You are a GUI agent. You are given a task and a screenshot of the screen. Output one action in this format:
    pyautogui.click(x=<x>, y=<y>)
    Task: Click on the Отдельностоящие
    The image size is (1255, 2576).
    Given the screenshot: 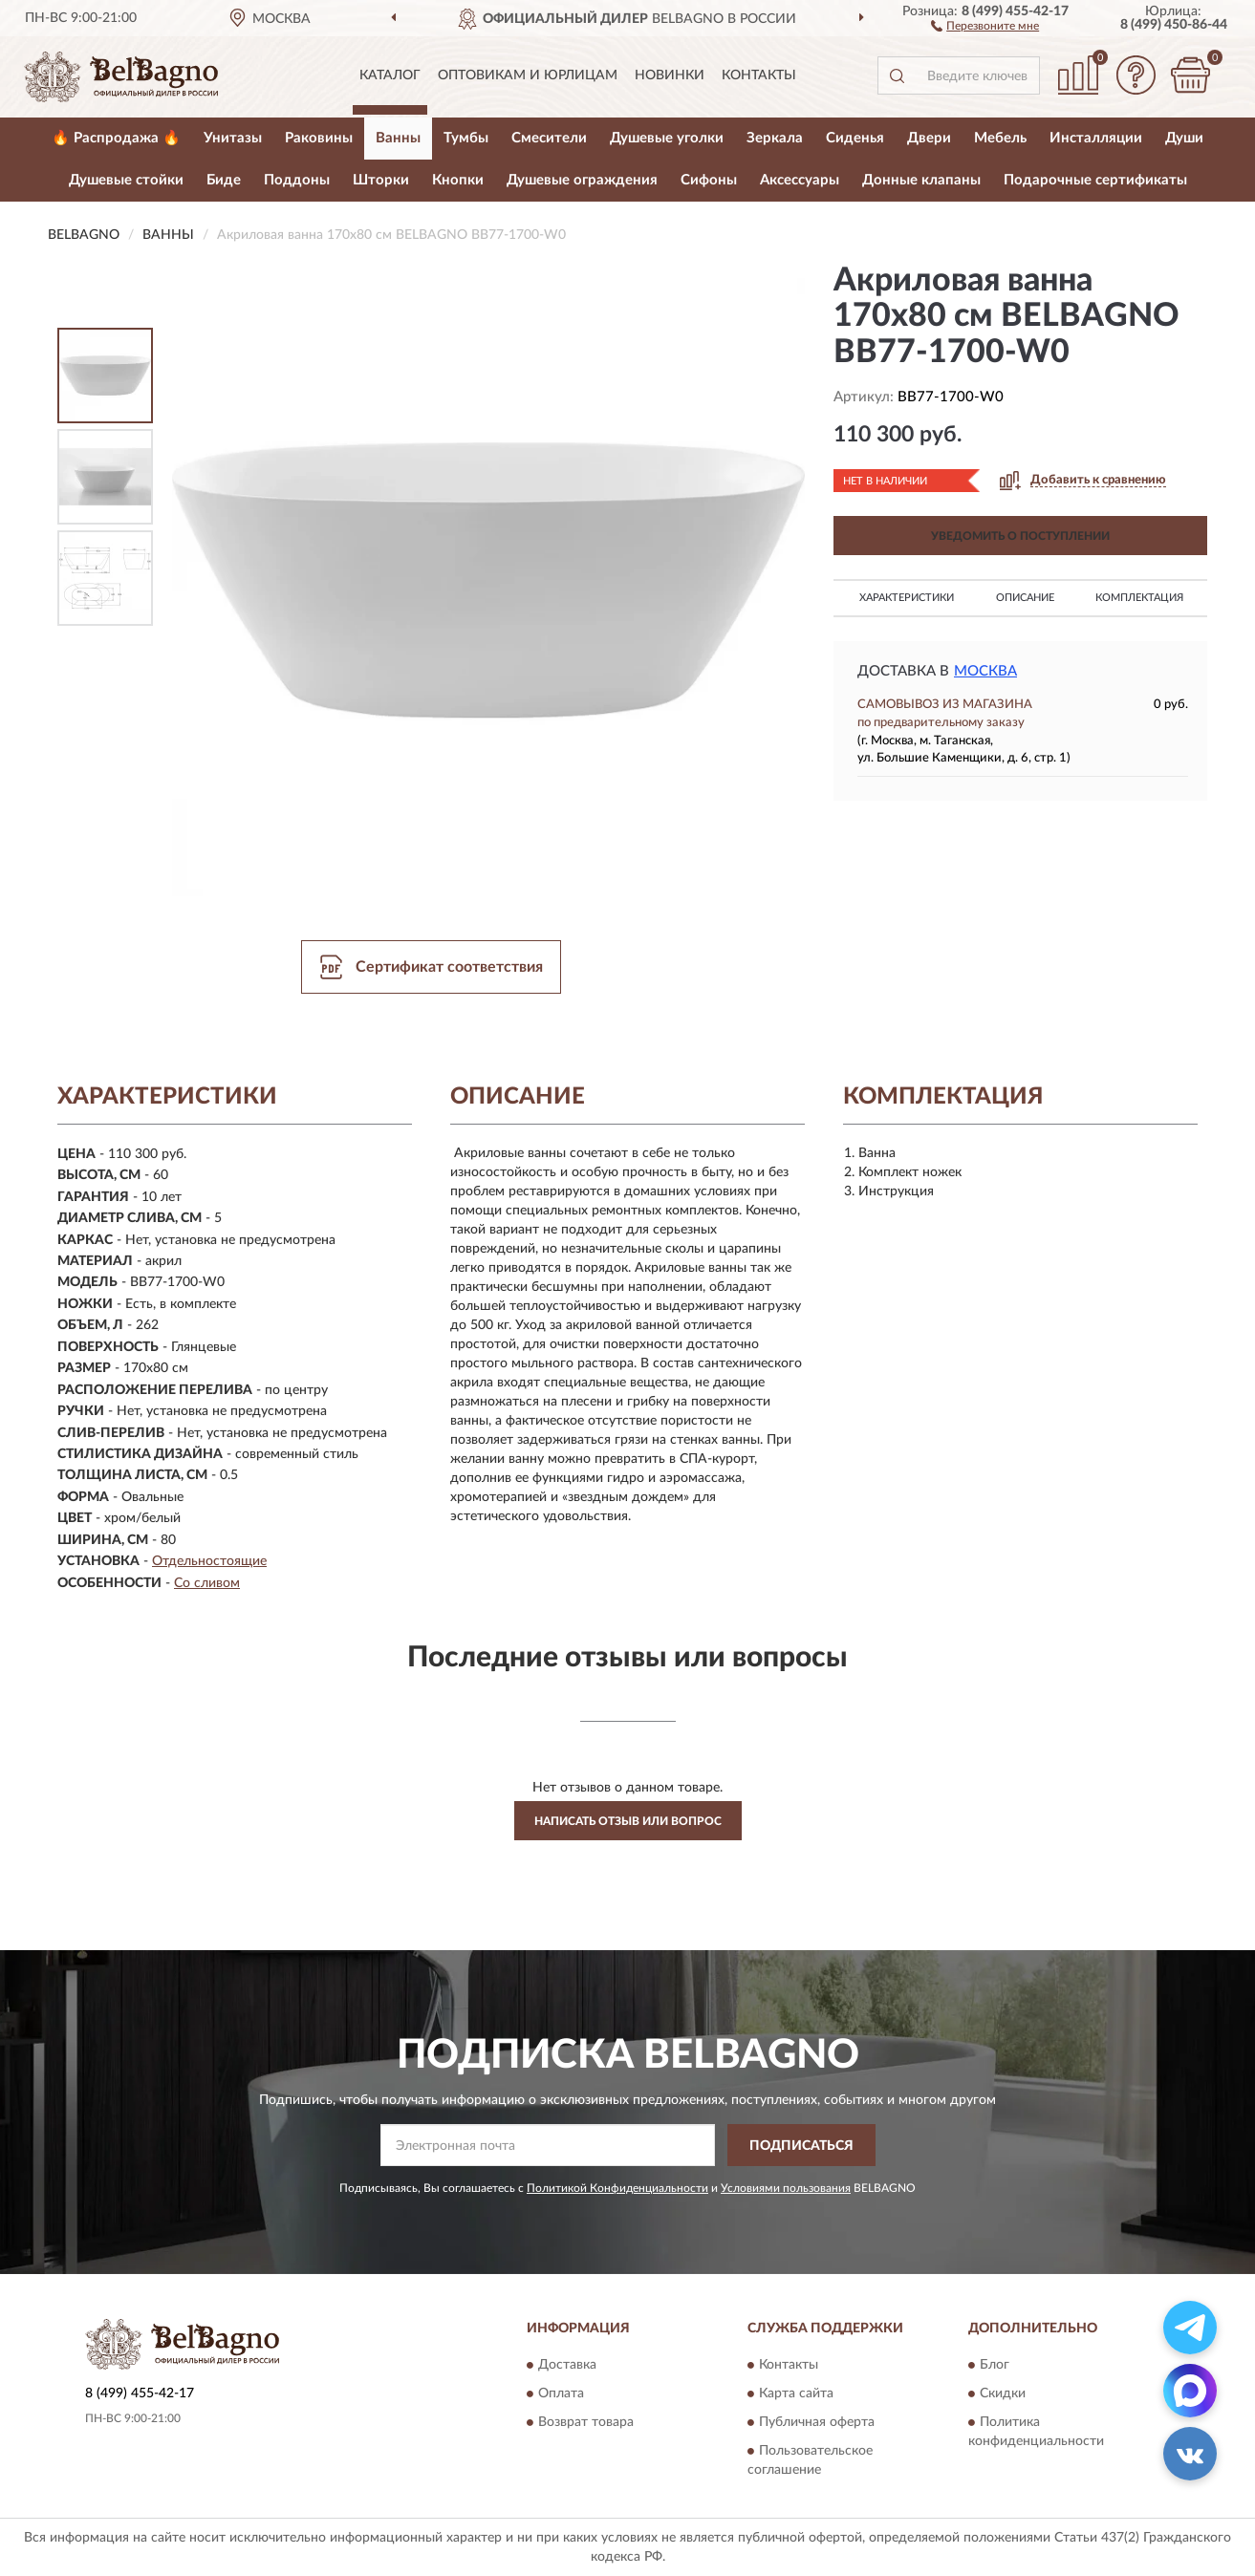 What is the action you would take?
    pyautogui.click(x=209, y=1561)
    